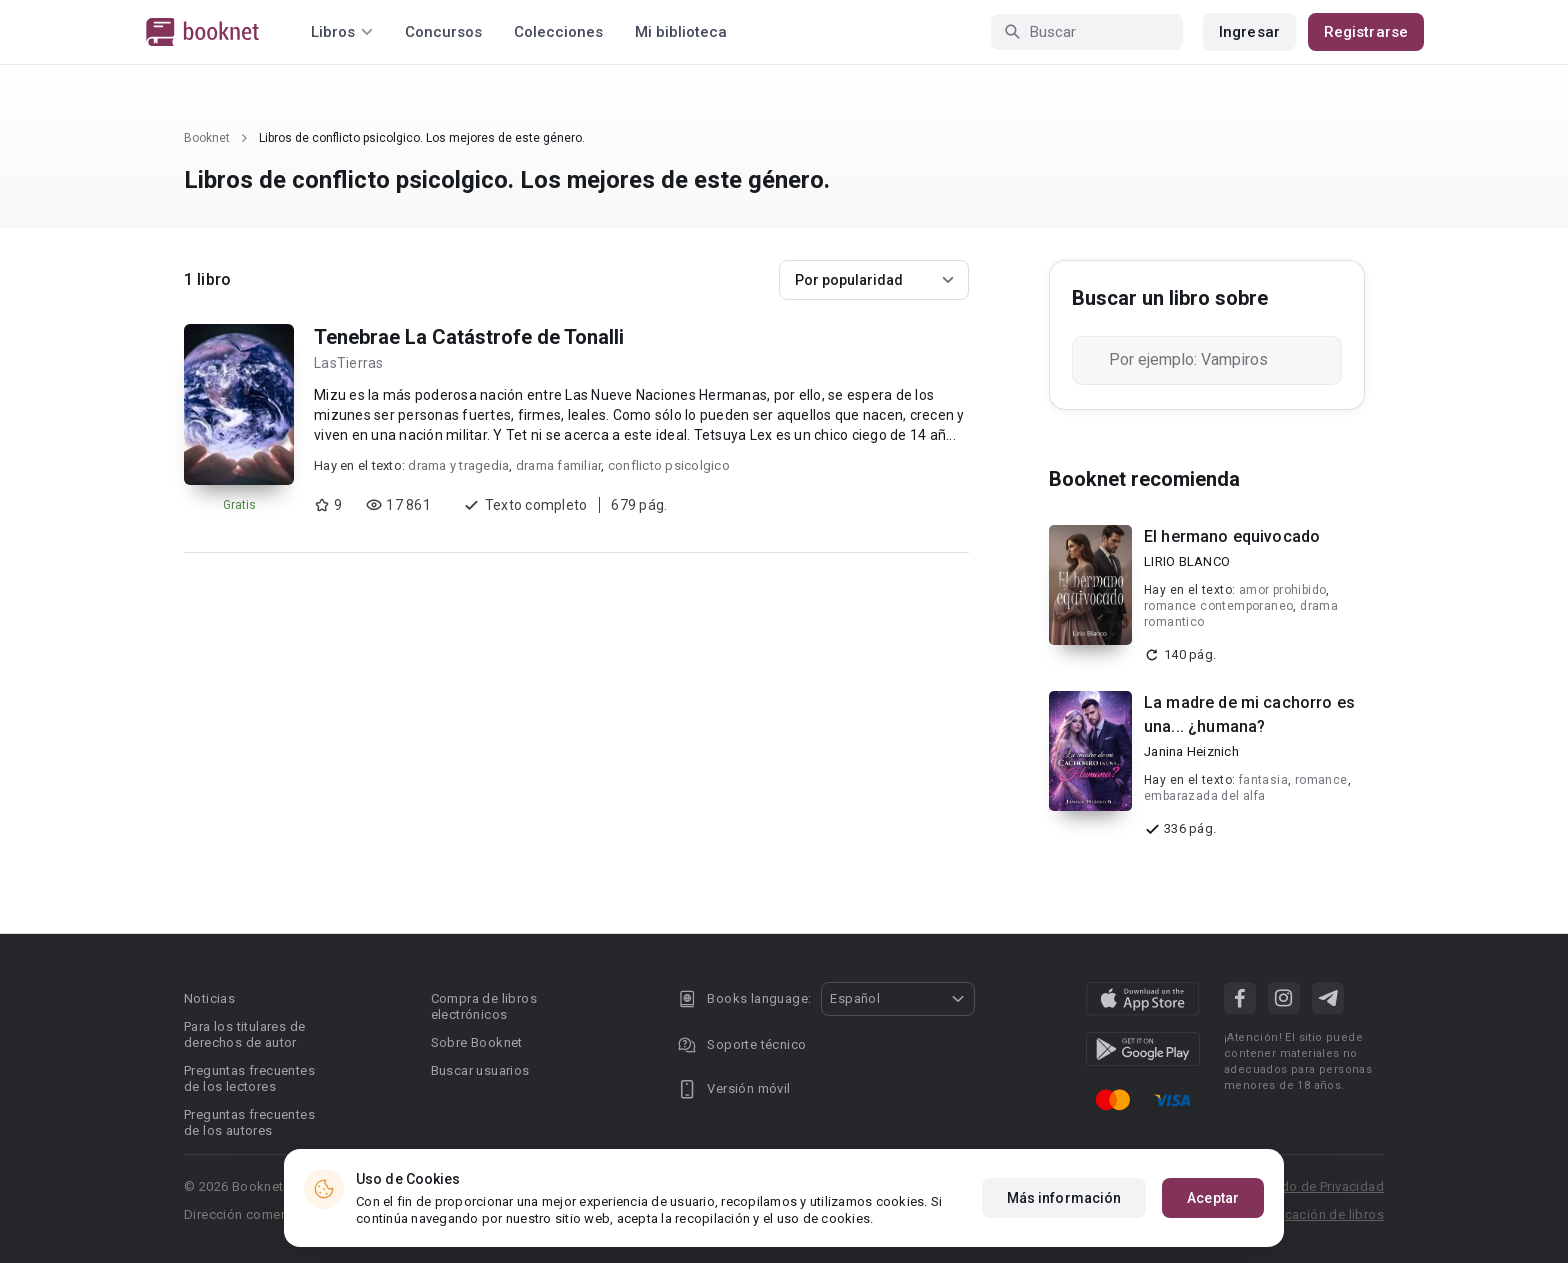 Image resolution: width=1568 pixels, height=1263 pixels. What do you see at coordinates (249, 1078) in the screenshot?
I see `Preguntas frecuentes de los lectores` at bounding box center [249, 1078].